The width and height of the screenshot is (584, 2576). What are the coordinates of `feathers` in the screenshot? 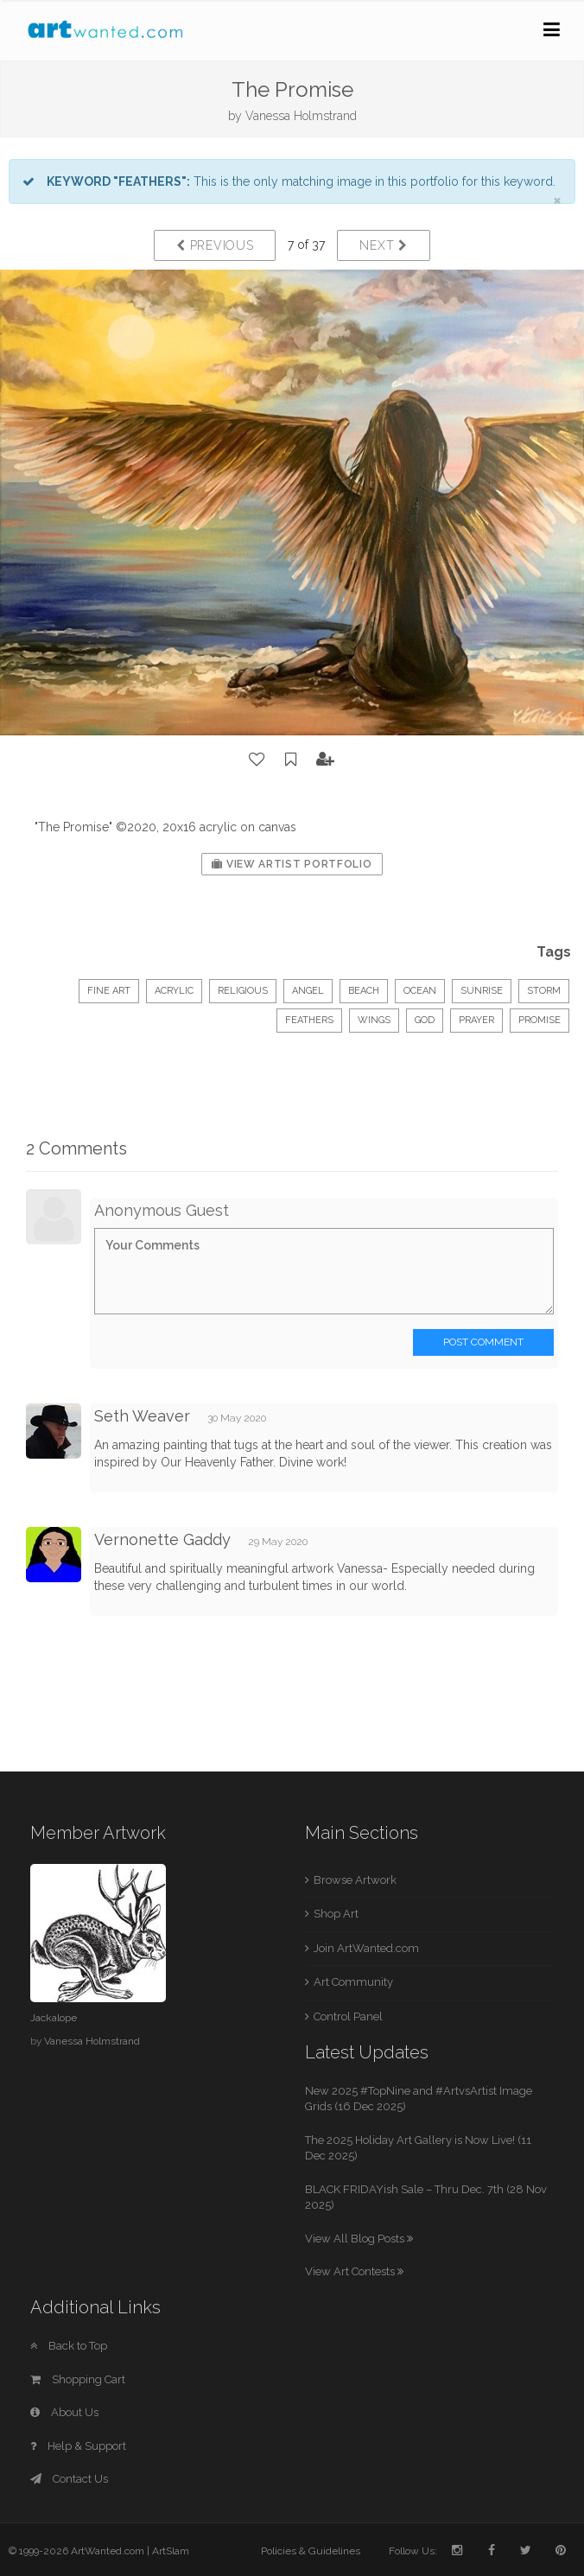 It's located at (309, 1020).